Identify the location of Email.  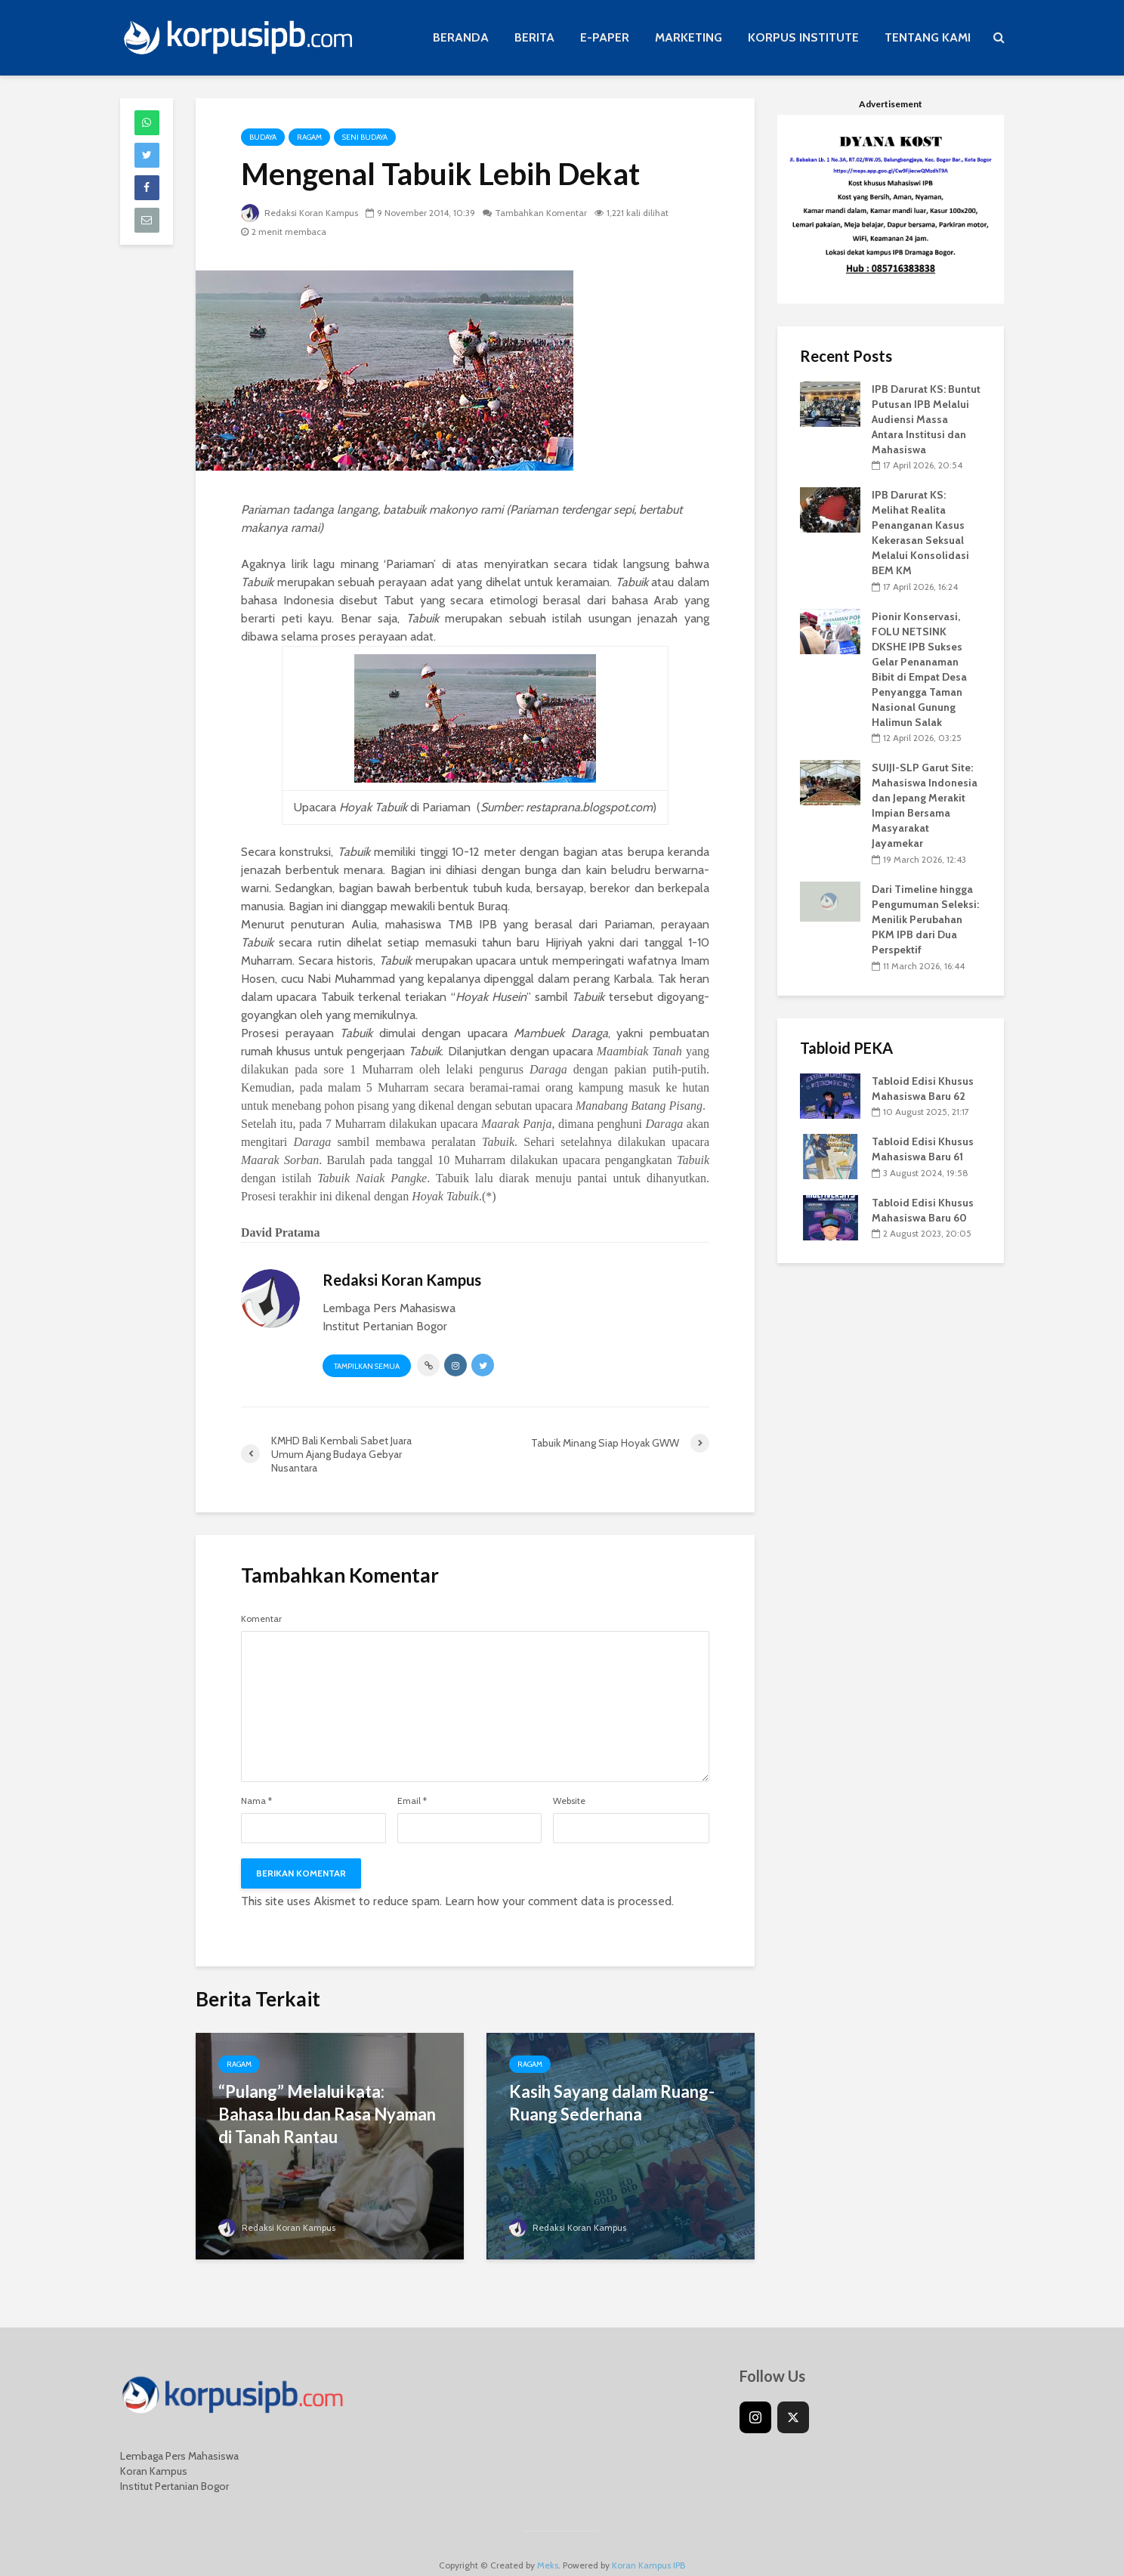
(412, 1800).